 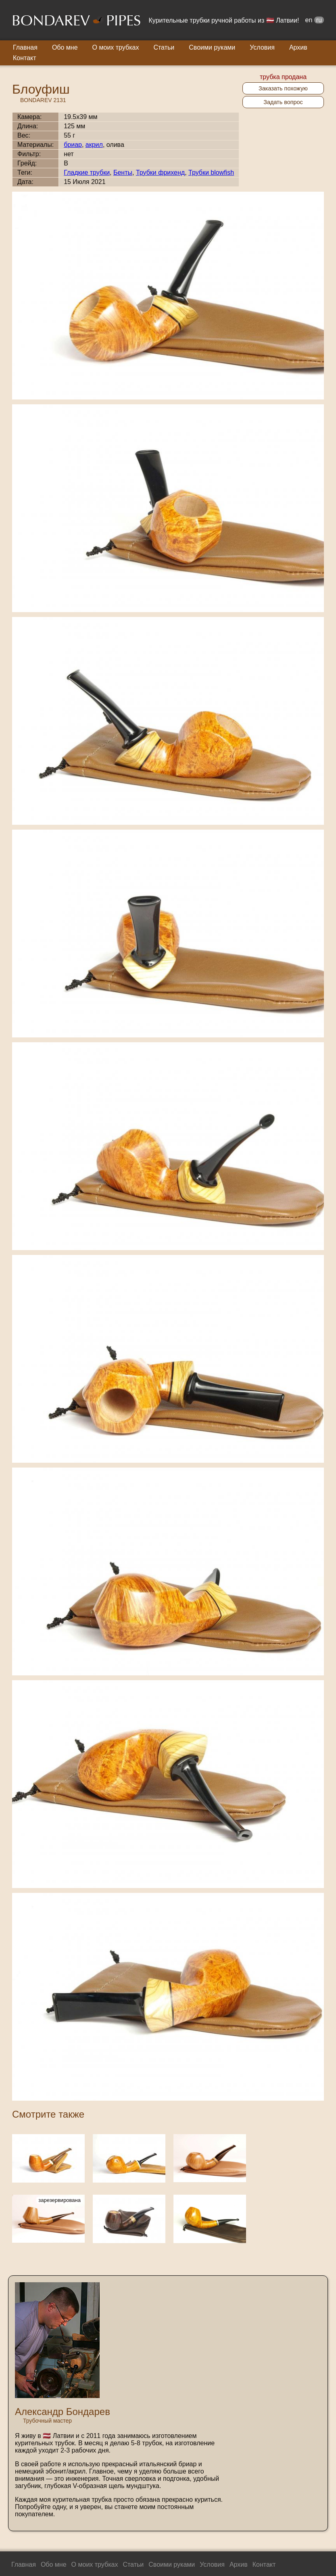 What do you see at coordinates (298, 47) in the screenshot?
I see `Архив` at bounding box center [298, 47].